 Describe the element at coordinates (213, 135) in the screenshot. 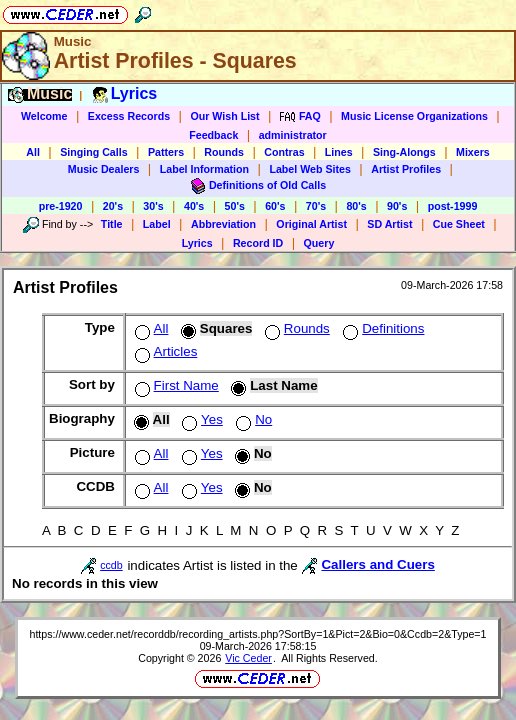

I see `Feedback` at that location.